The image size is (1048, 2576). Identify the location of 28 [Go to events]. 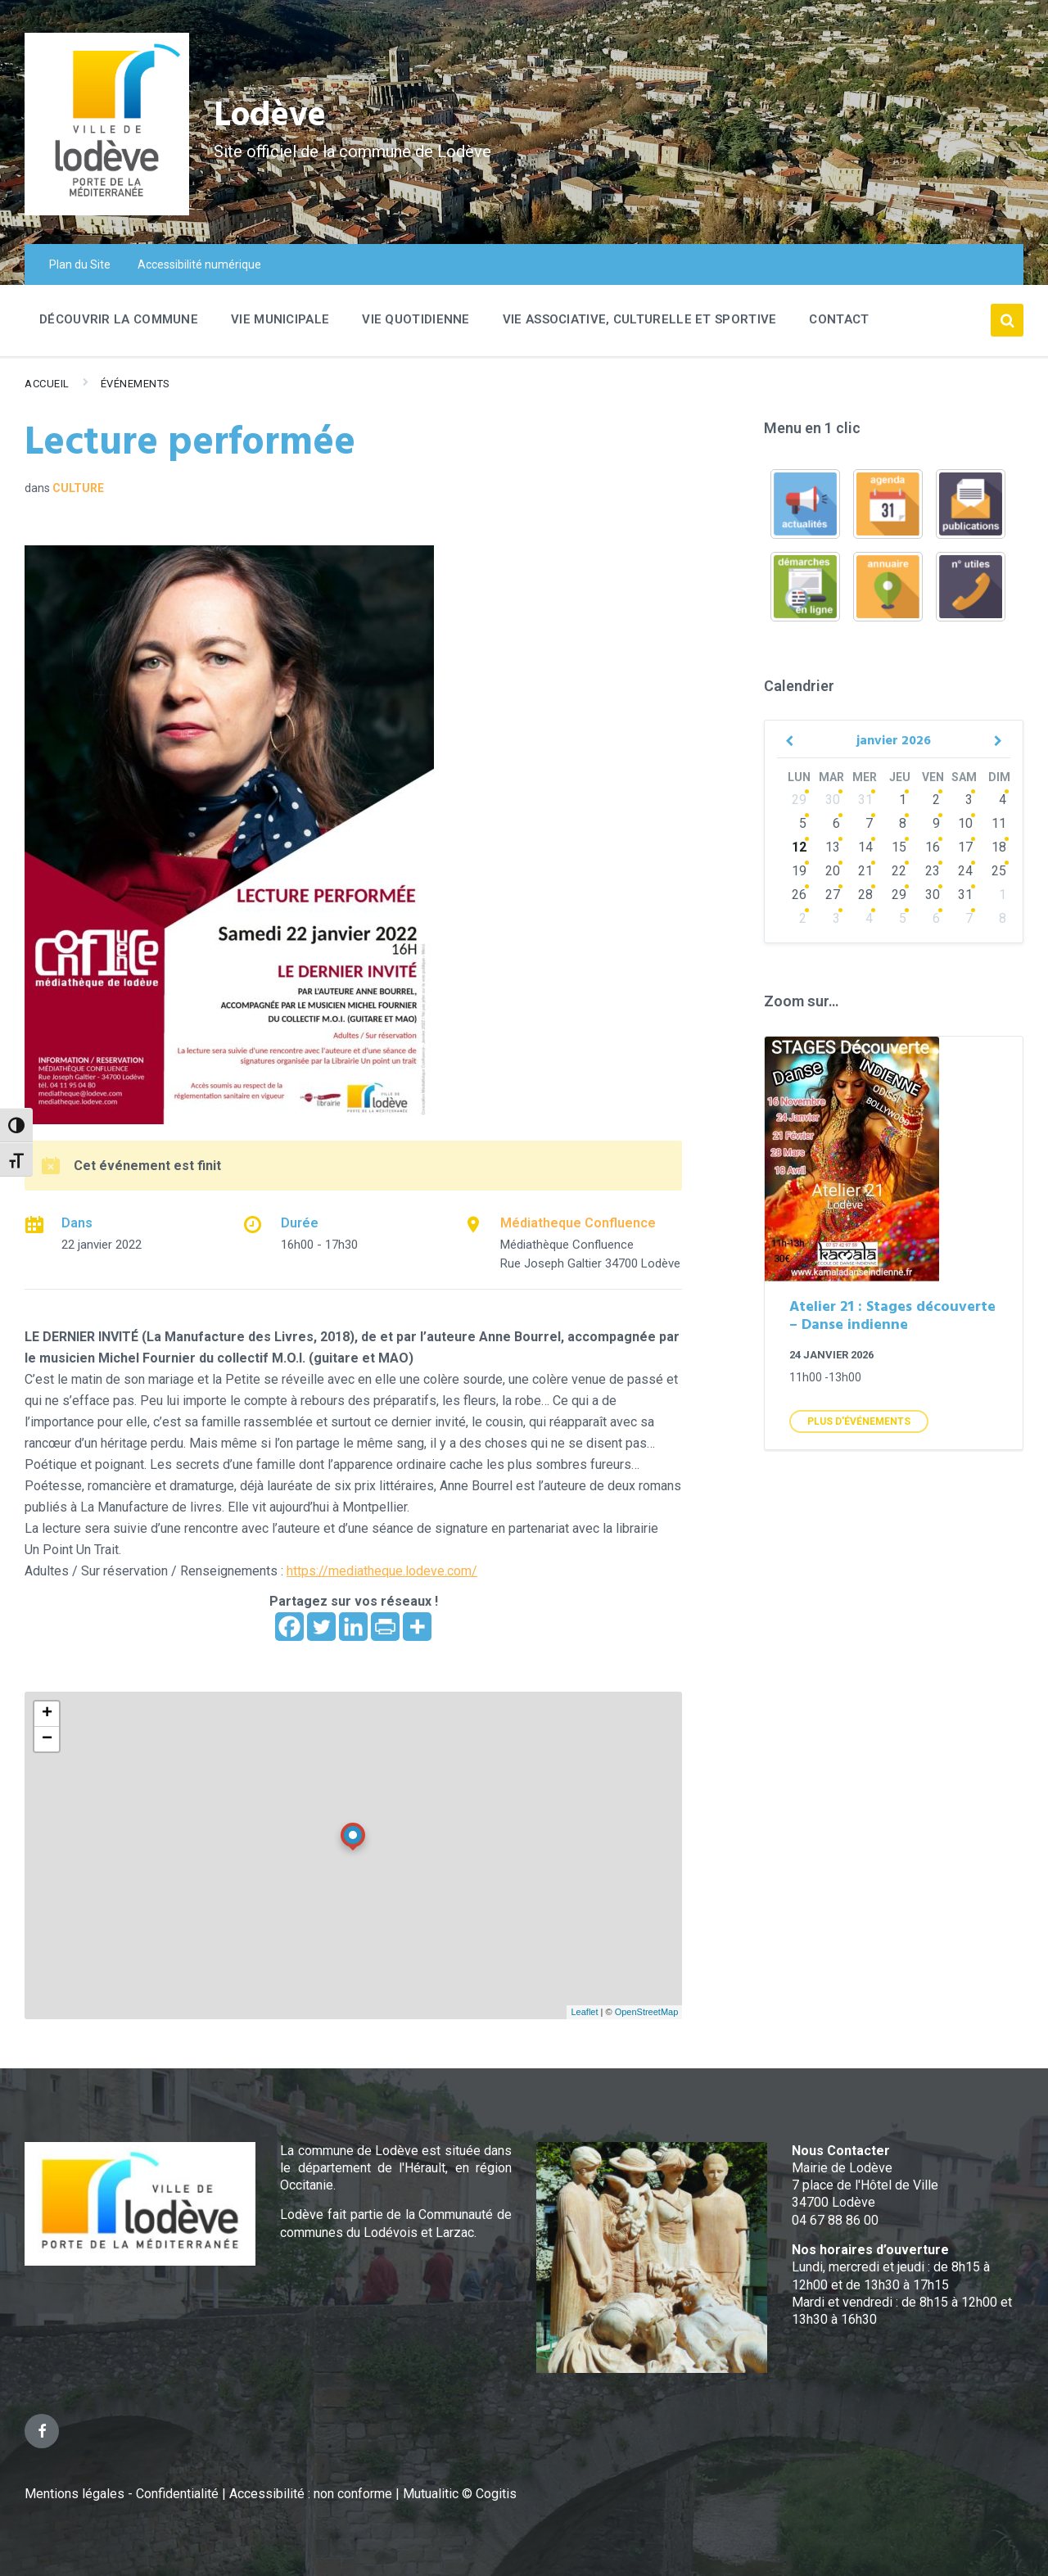
(865, 894).